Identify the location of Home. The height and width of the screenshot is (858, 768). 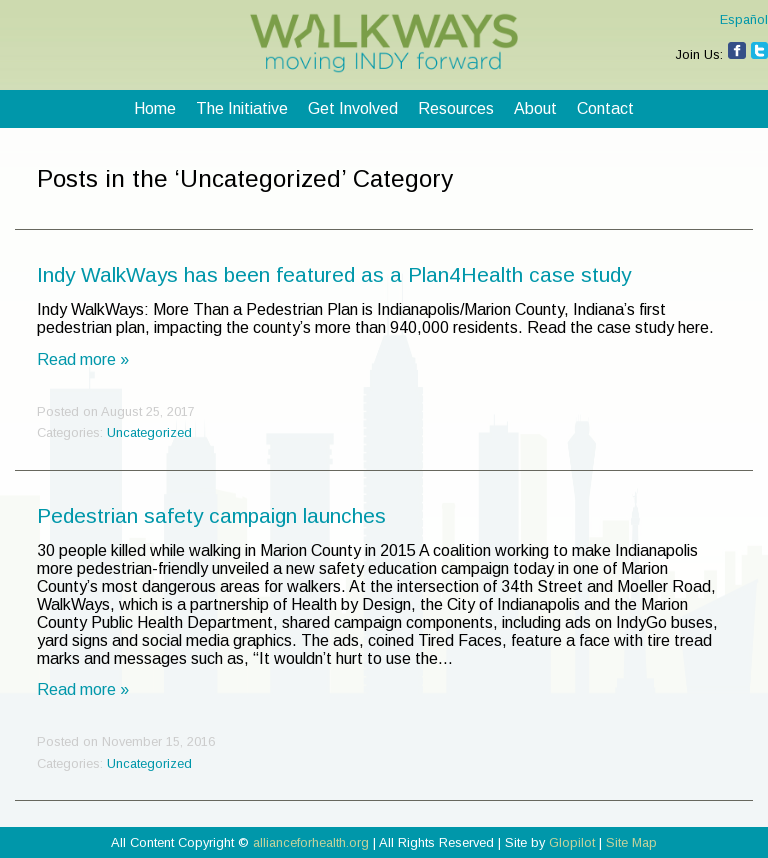
(155, 108).